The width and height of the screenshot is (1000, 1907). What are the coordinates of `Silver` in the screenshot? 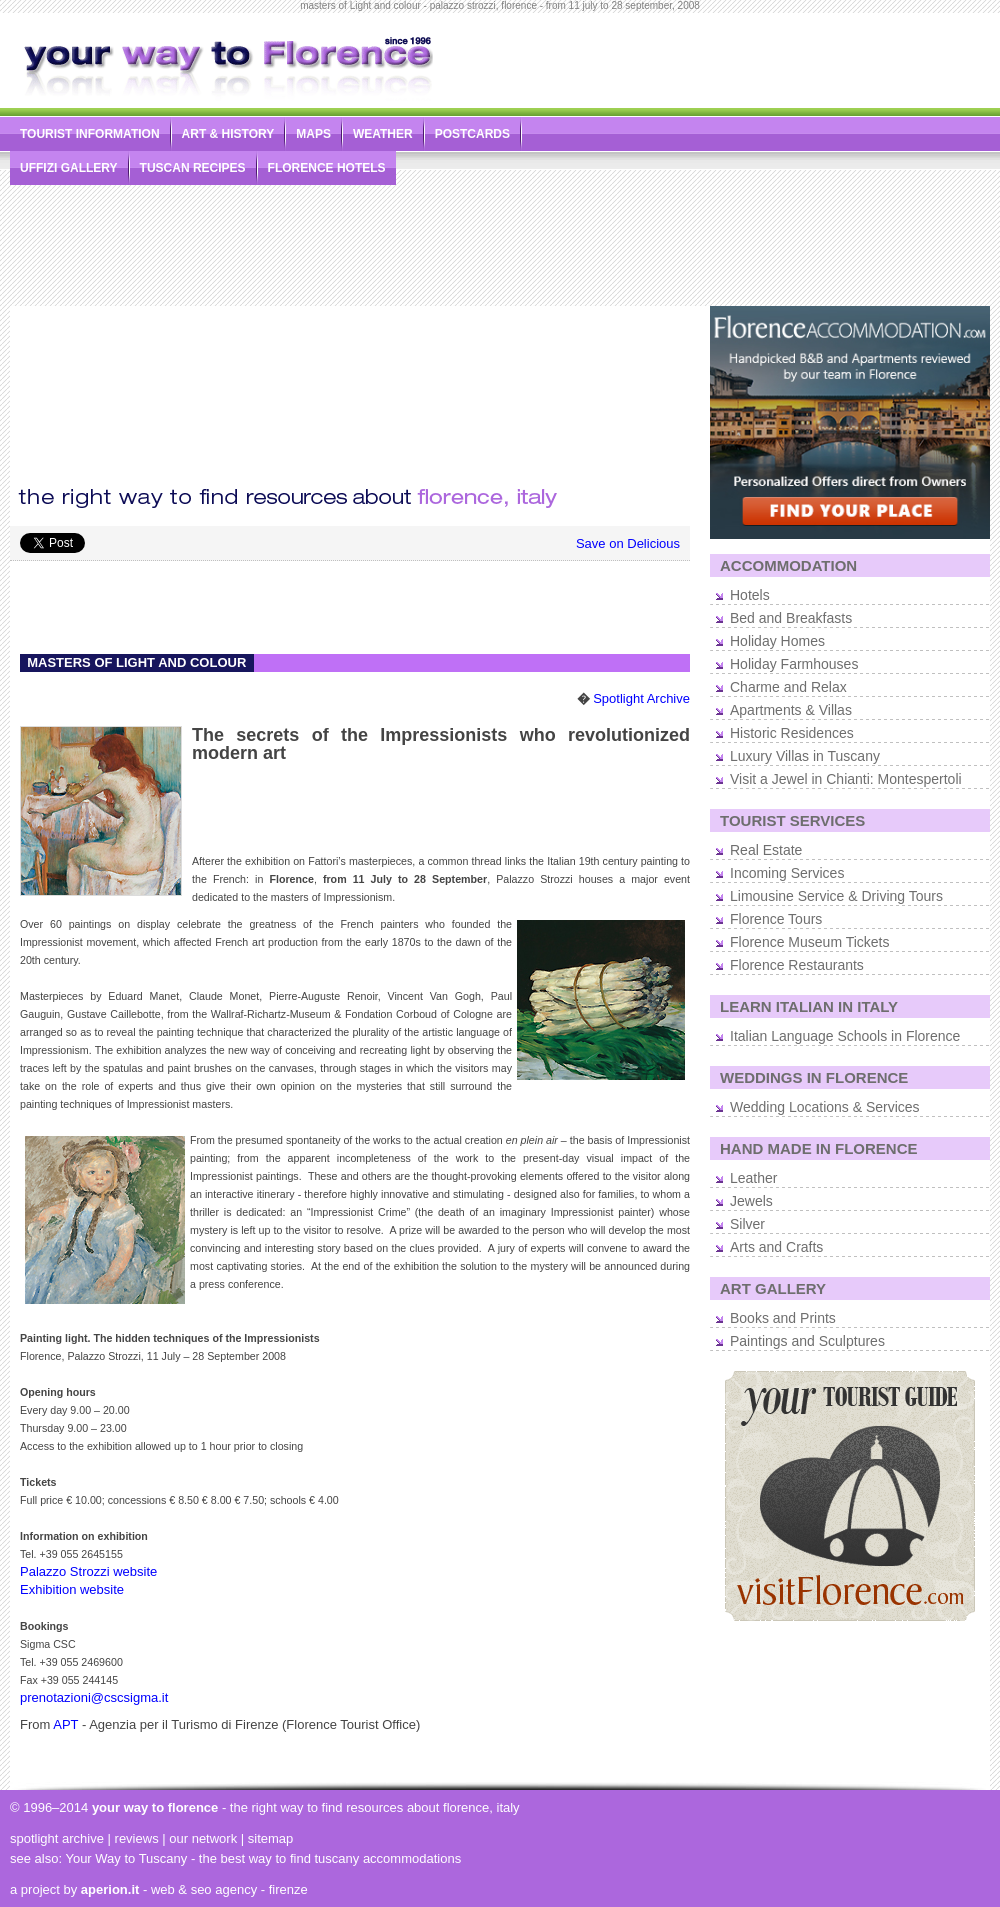 It's located at (747, 1224).